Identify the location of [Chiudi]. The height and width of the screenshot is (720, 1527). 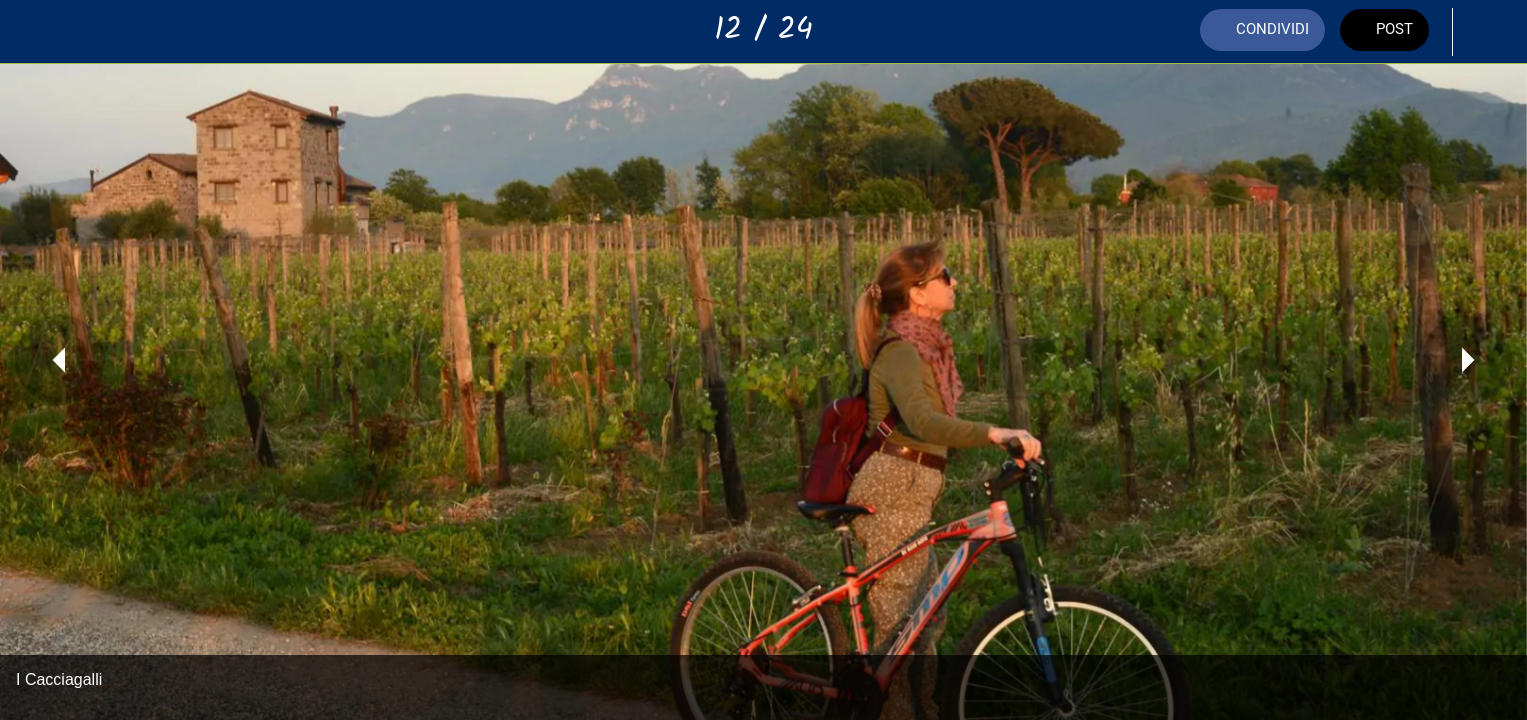
(40, 32).